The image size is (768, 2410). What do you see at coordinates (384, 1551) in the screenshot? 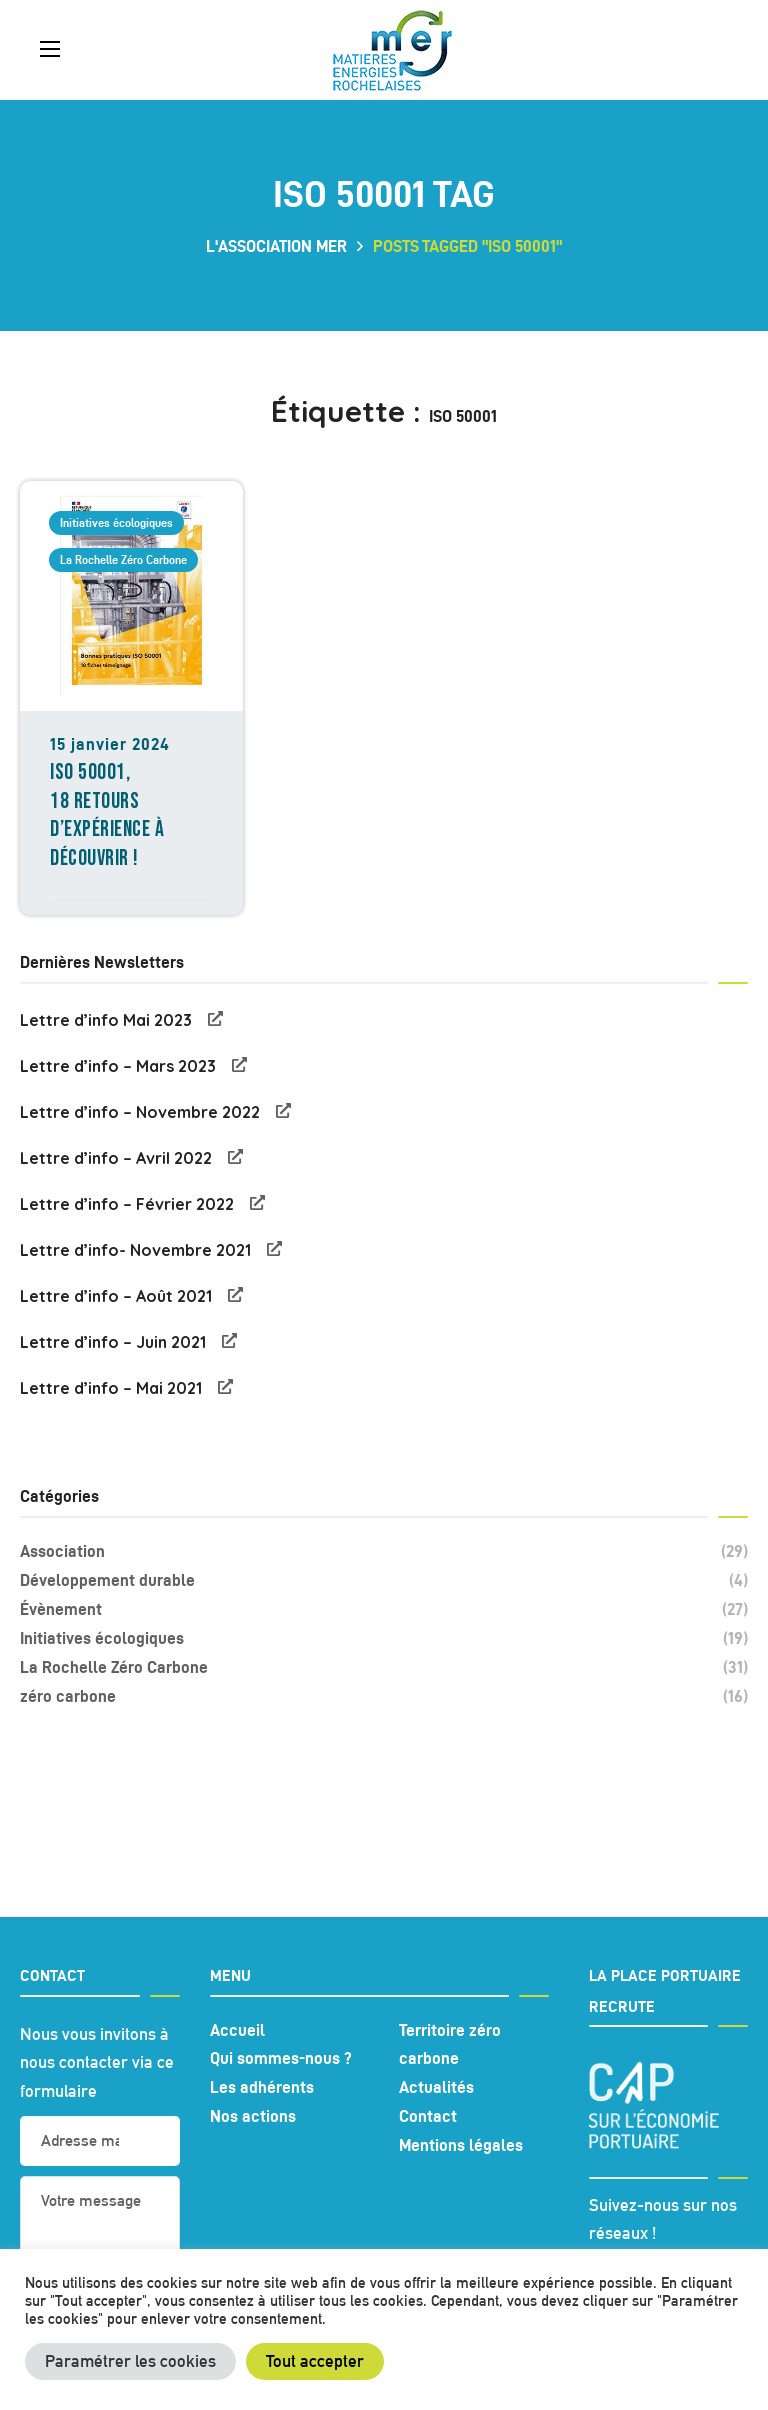
I see `Association` at bounding box center [384, 1551].